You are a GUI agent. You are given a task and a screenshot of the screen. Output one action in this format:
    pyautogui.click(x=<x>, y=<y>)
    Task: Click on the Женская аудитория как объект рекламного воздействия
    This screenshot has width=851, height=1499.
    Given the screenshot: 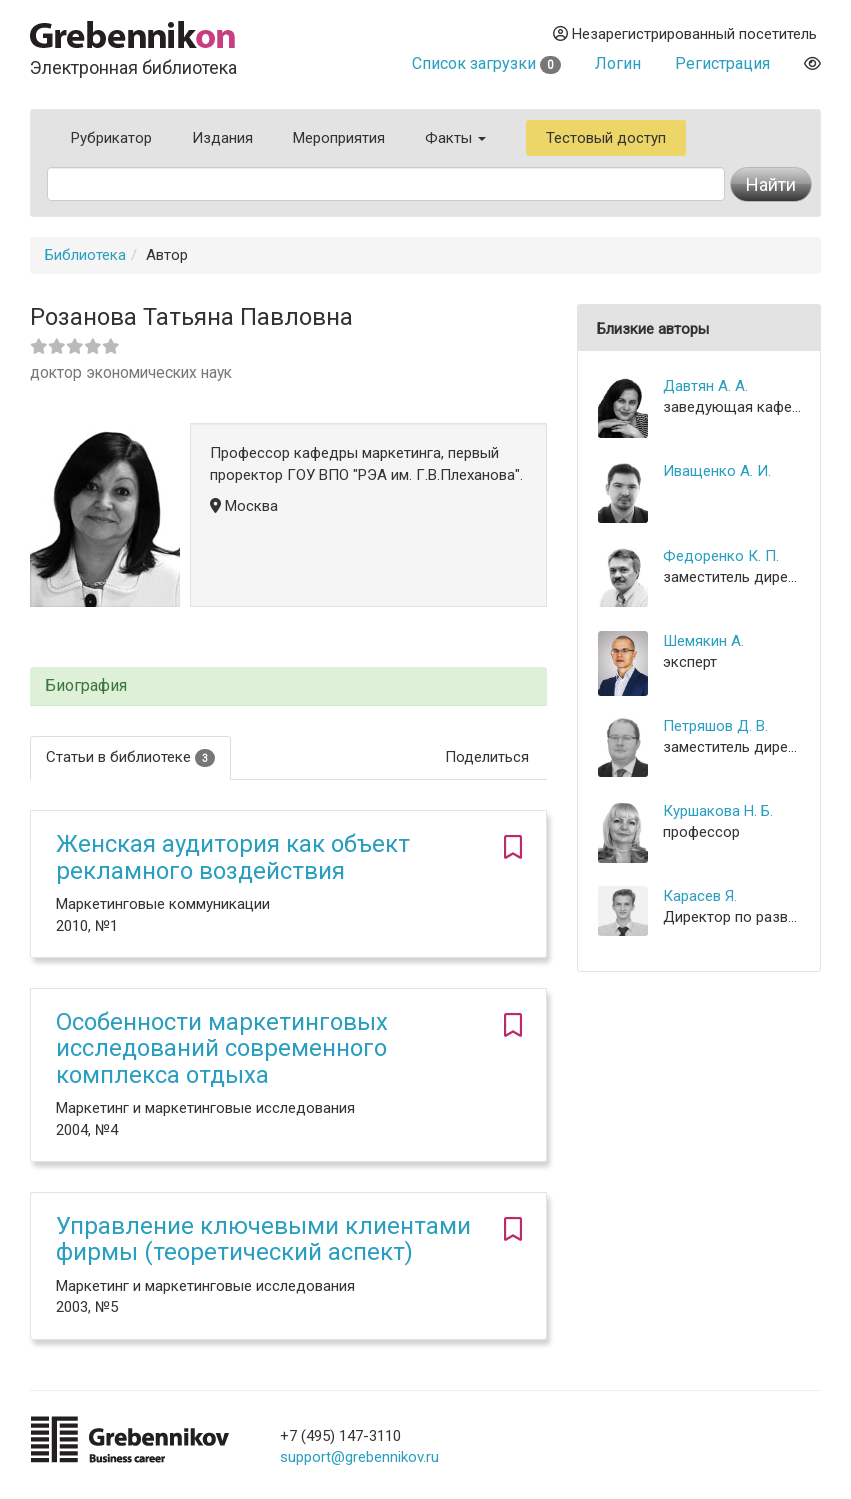 What is the action you would take?
    pyautogui.click(x=233, y=857)
    